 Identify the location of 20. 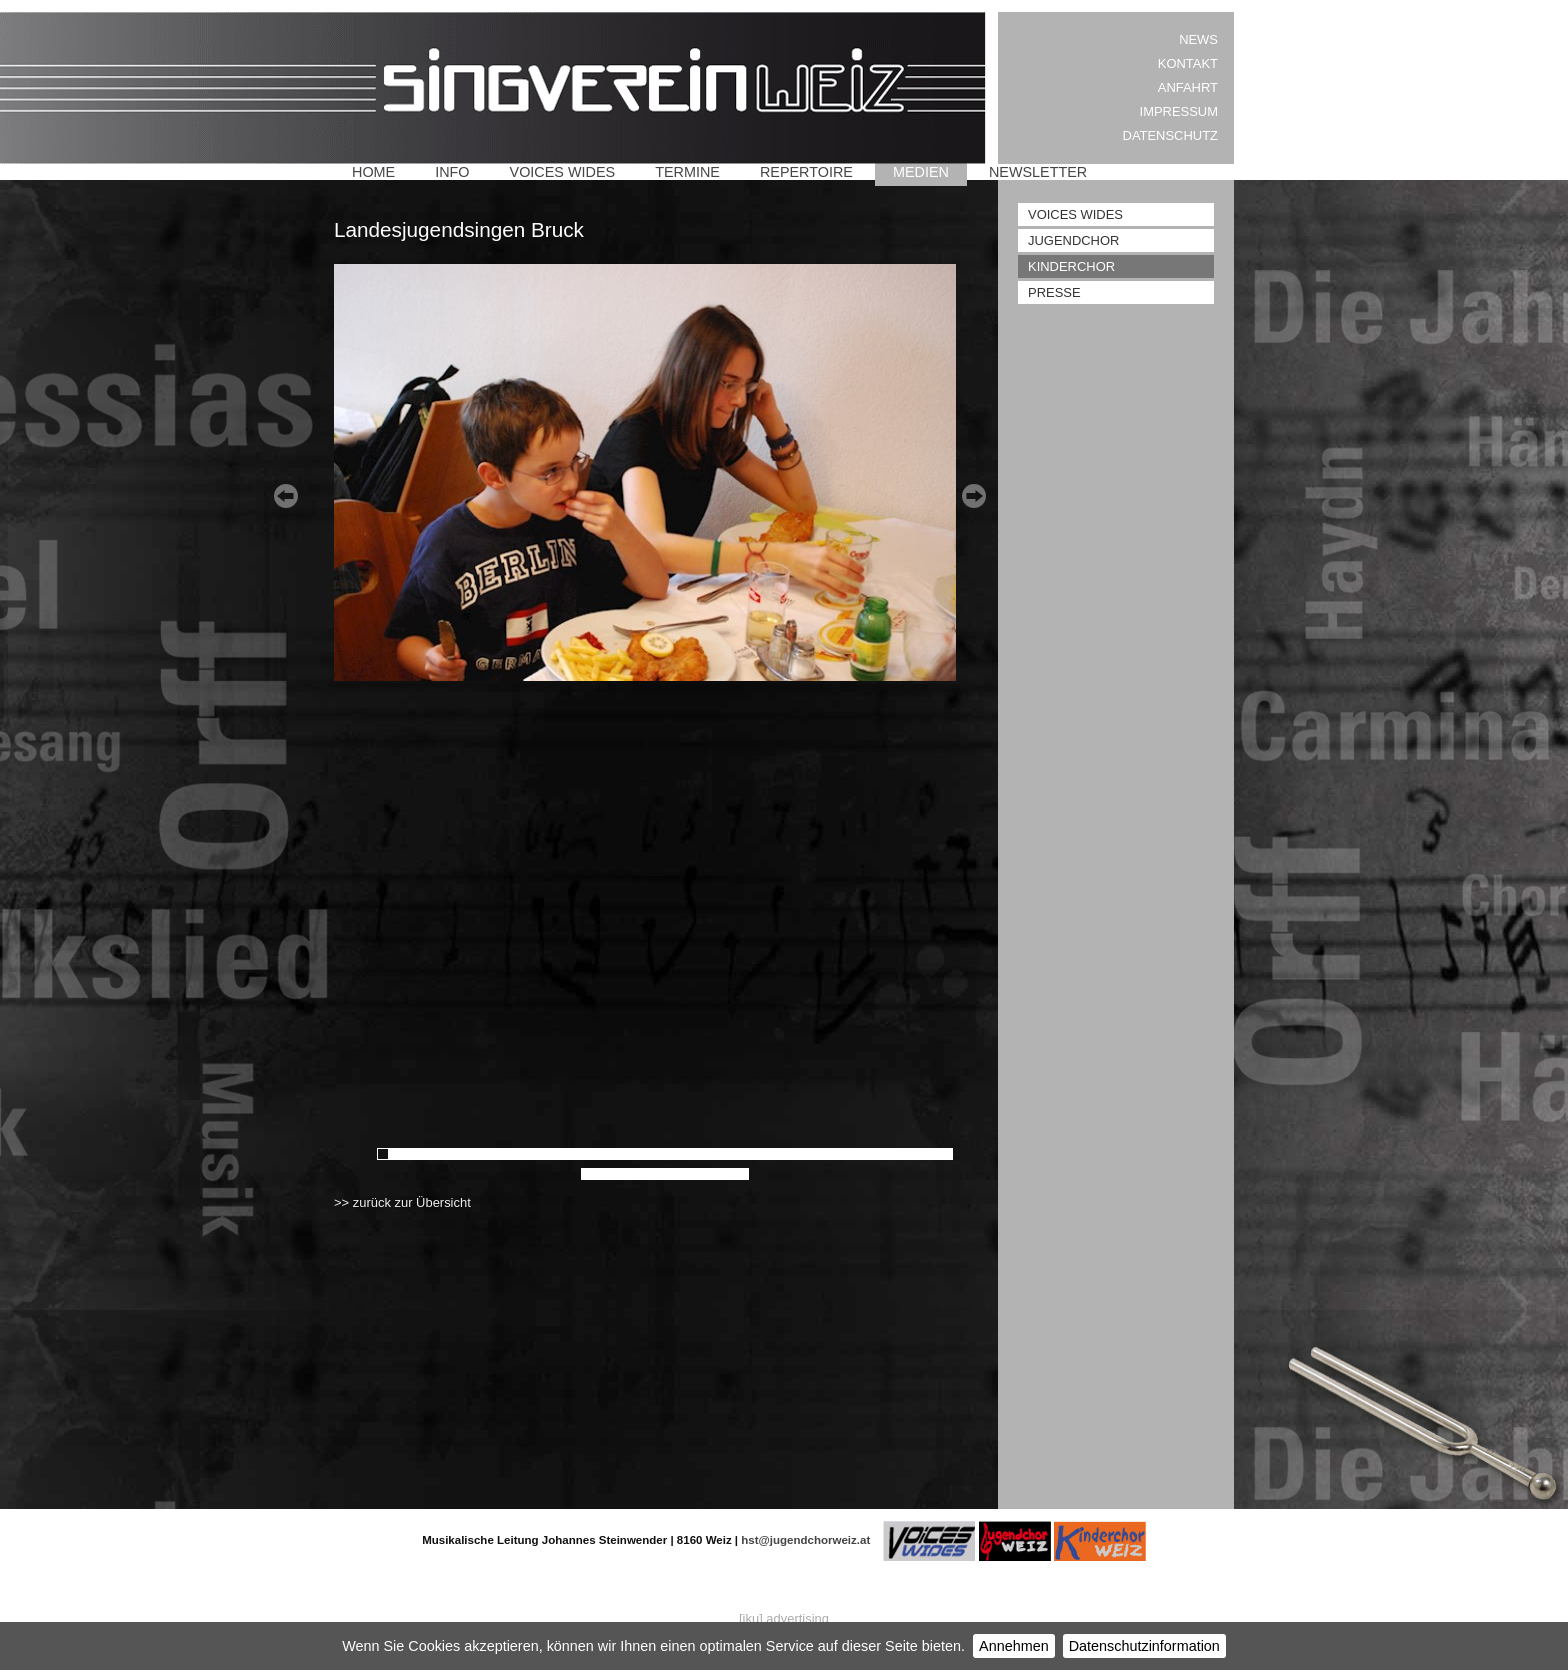
(611, 1154).